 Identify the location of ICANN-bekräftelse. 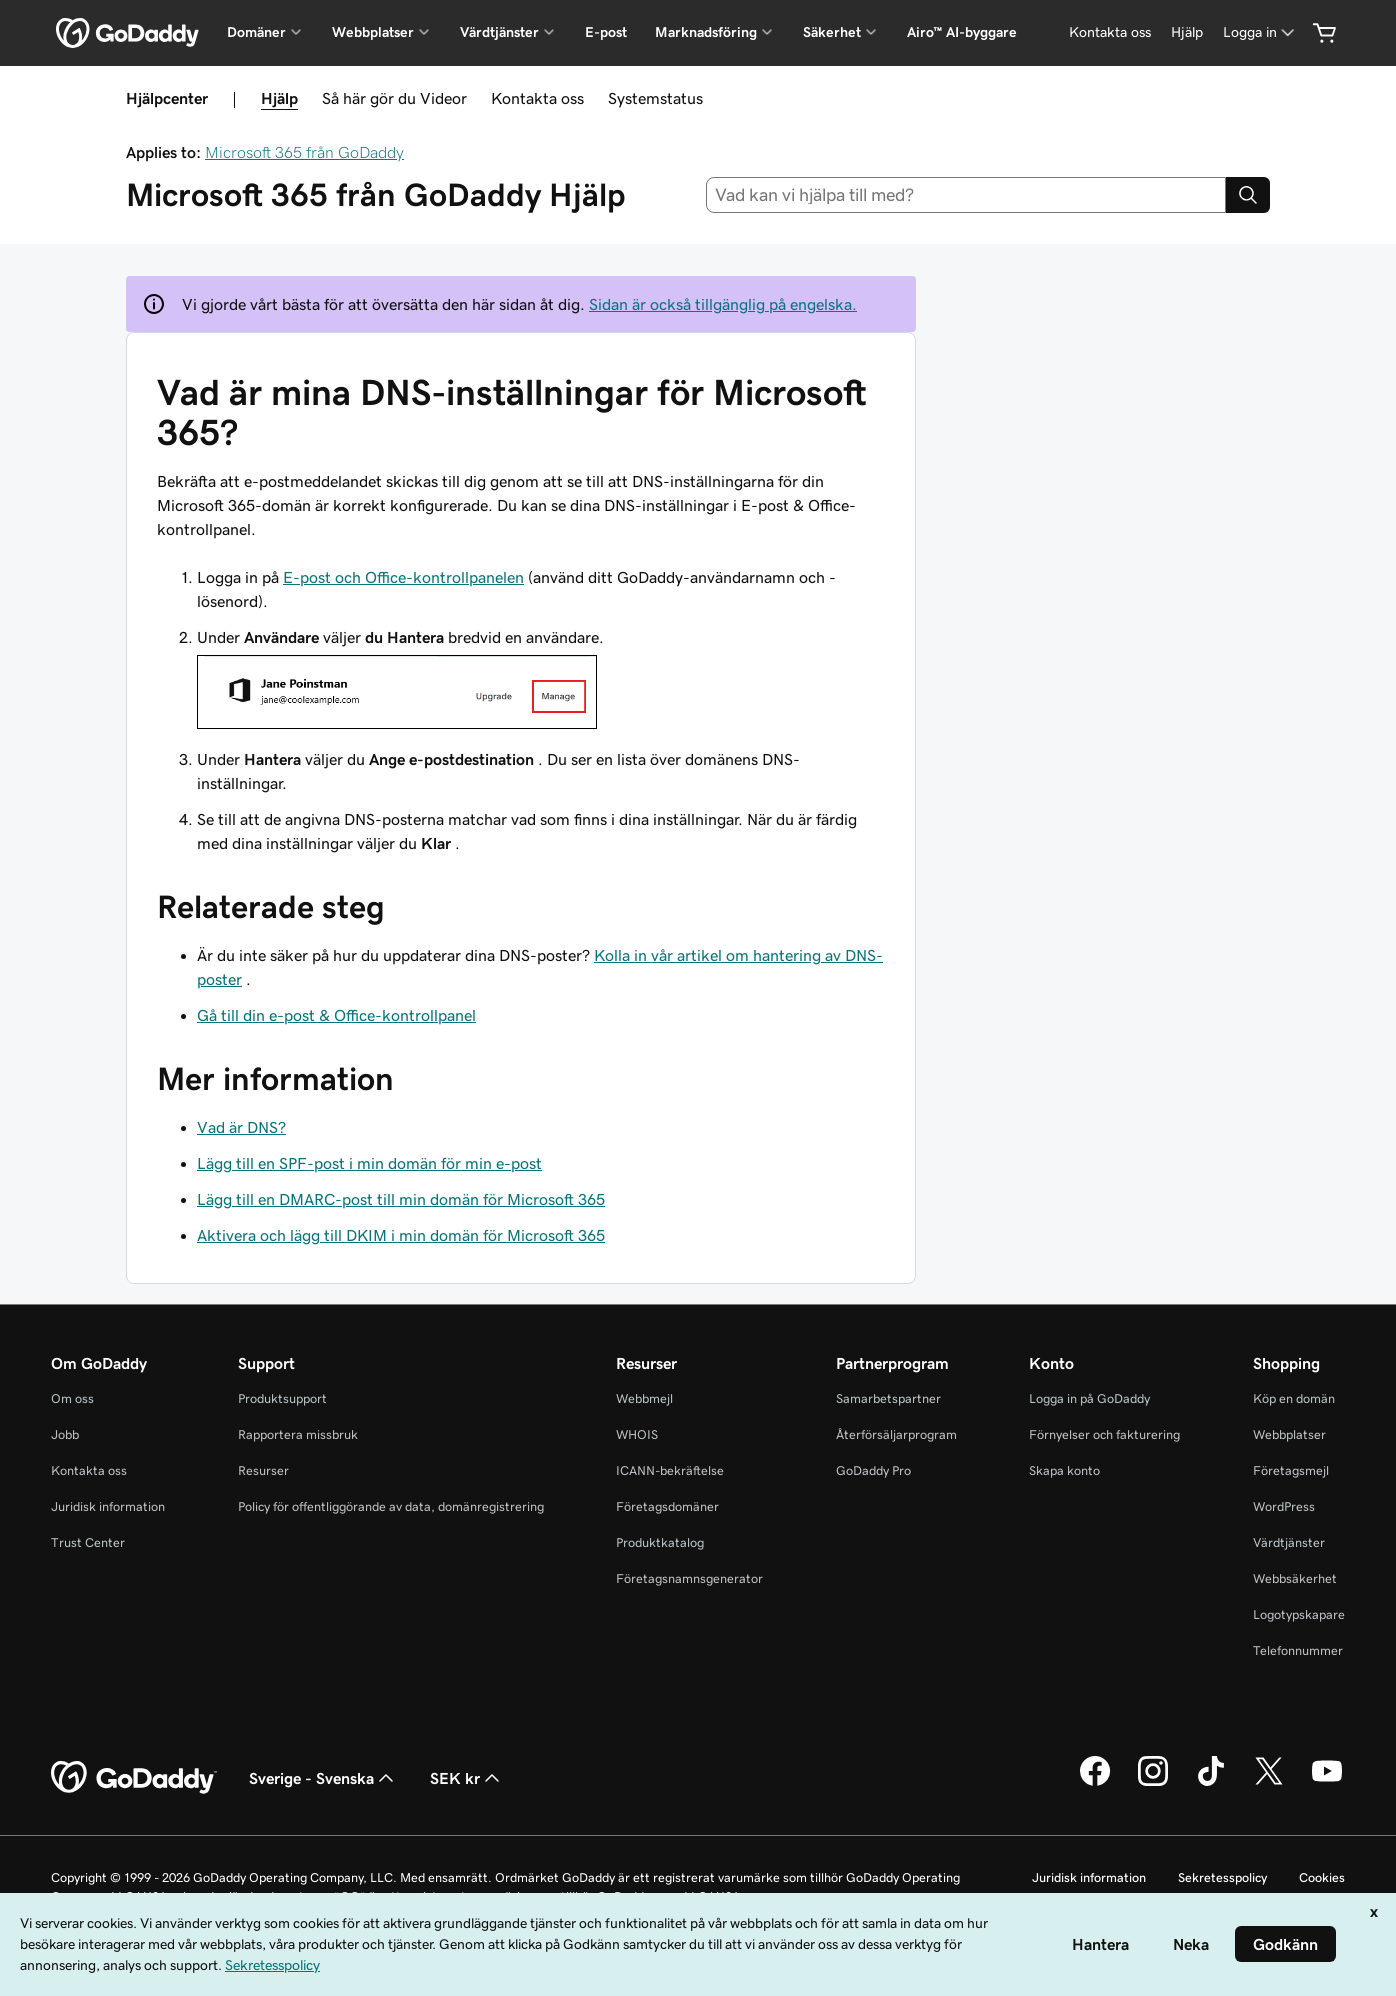
(670, 1470).